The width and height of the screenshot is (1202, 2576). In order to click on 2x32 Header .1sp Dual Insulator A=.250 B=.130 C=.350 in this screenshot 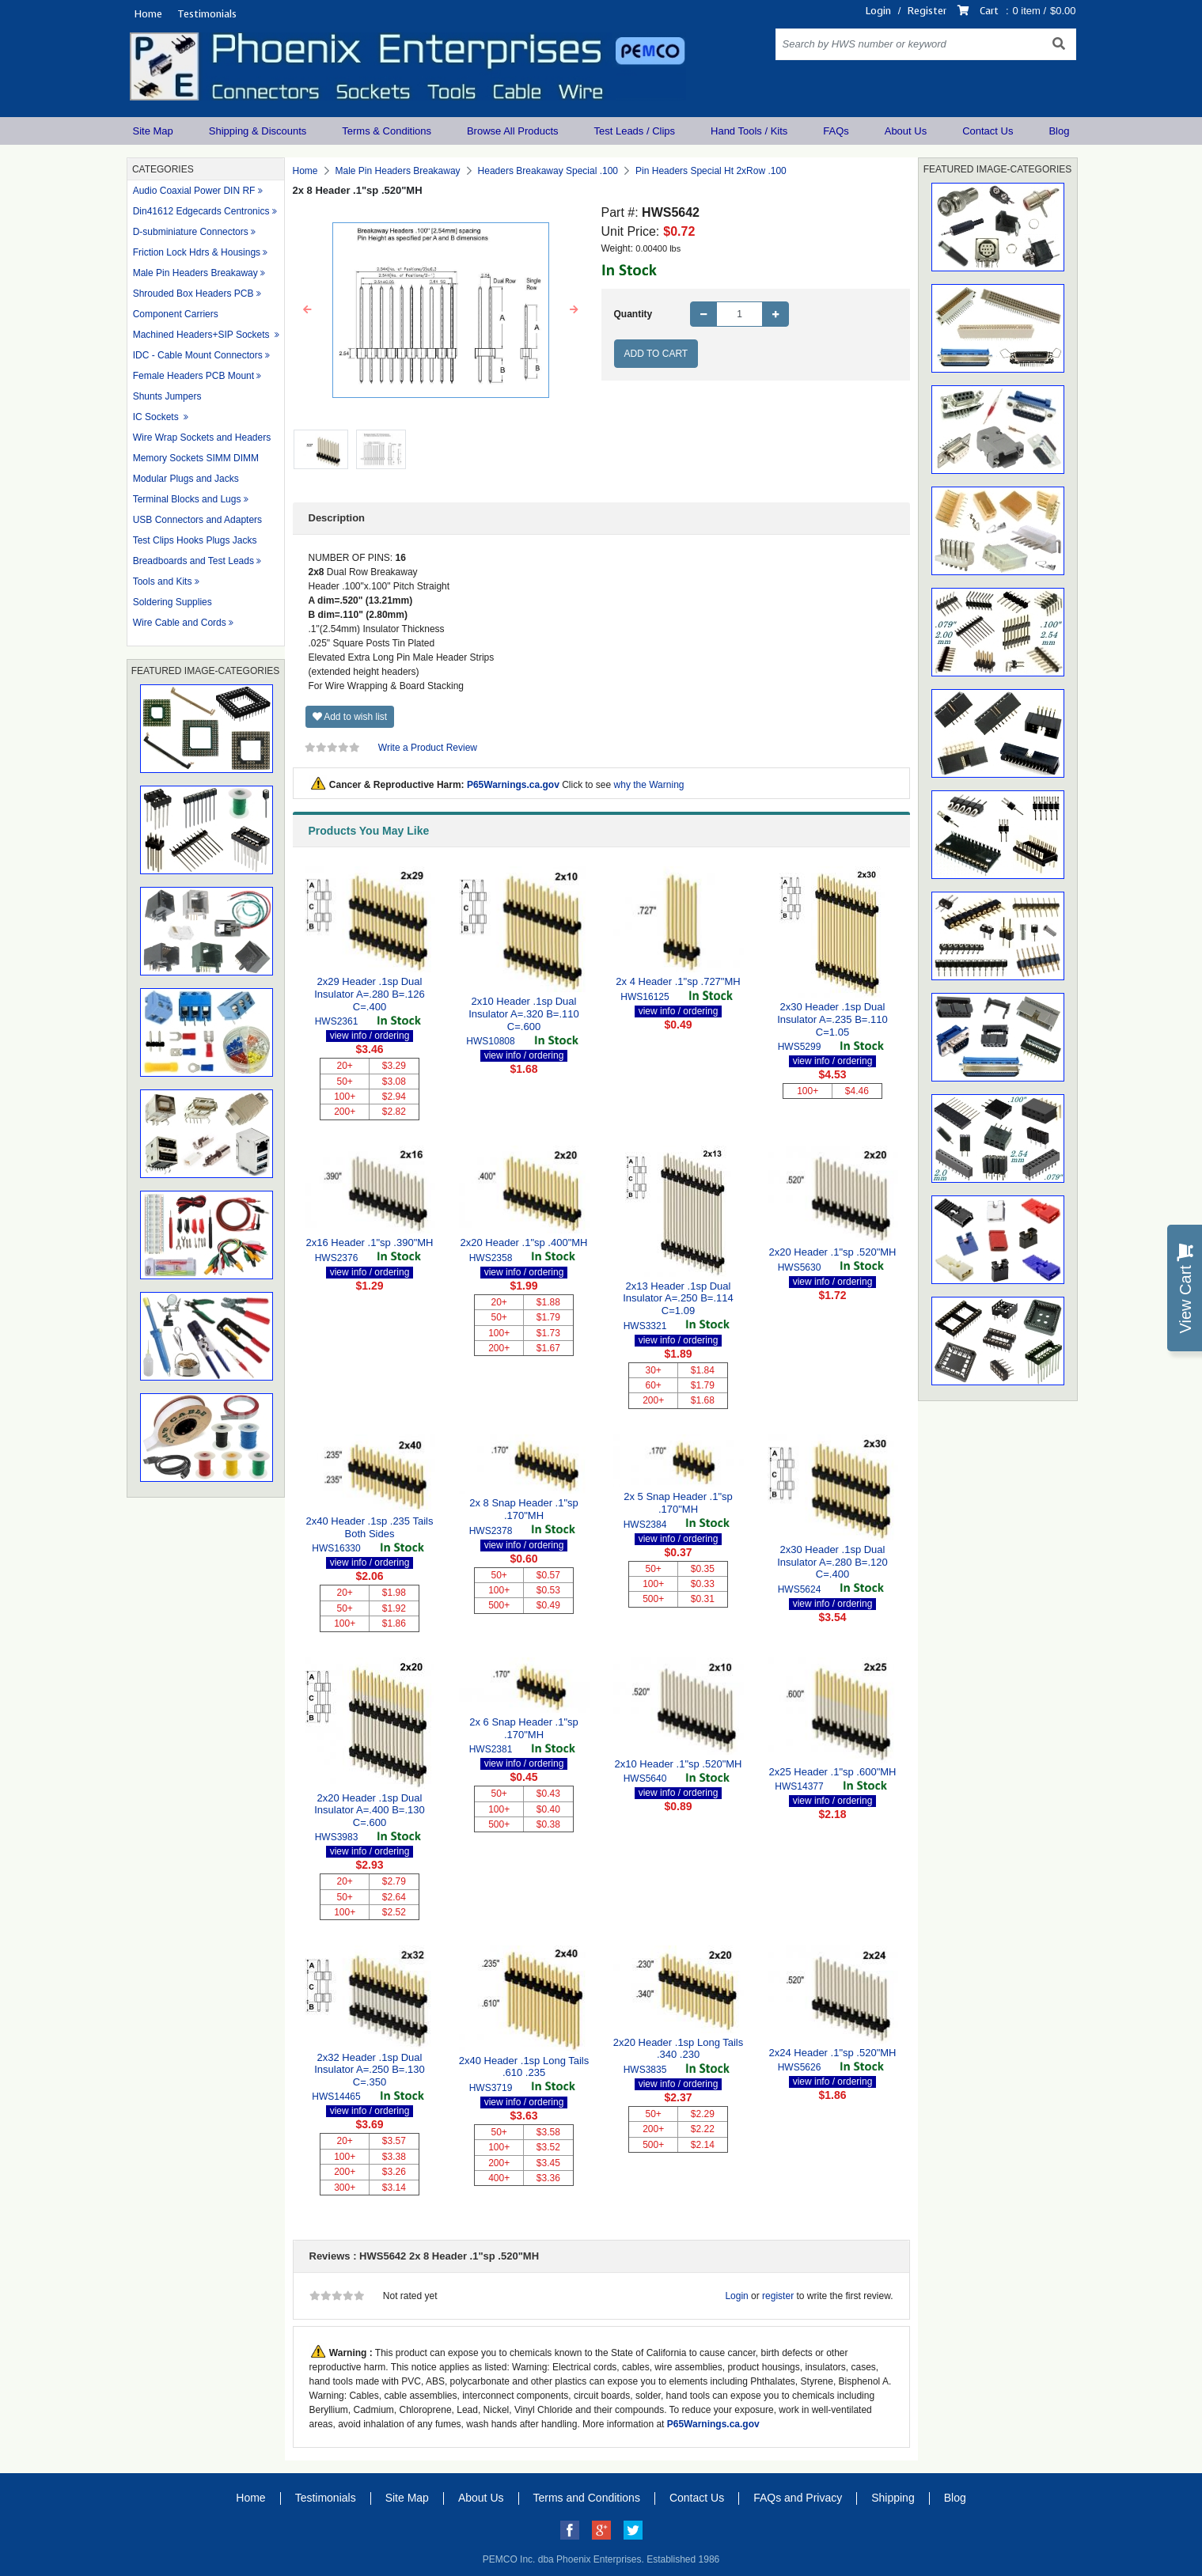, I will do `click(369, 2069)`.